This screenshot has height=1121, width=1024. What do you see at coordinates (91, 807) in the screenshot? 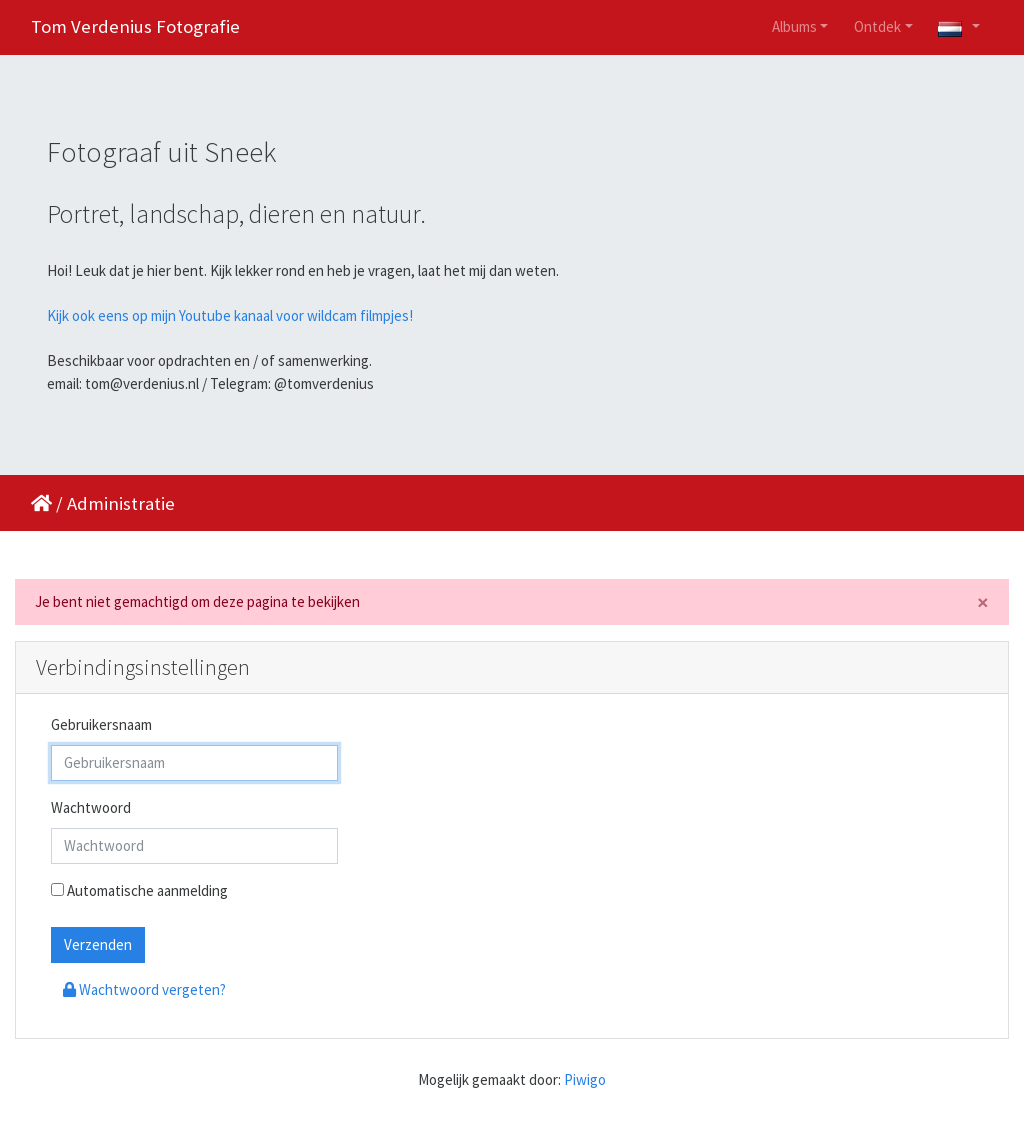
I see `Wachtwoord` at bounding box center [91, 807].